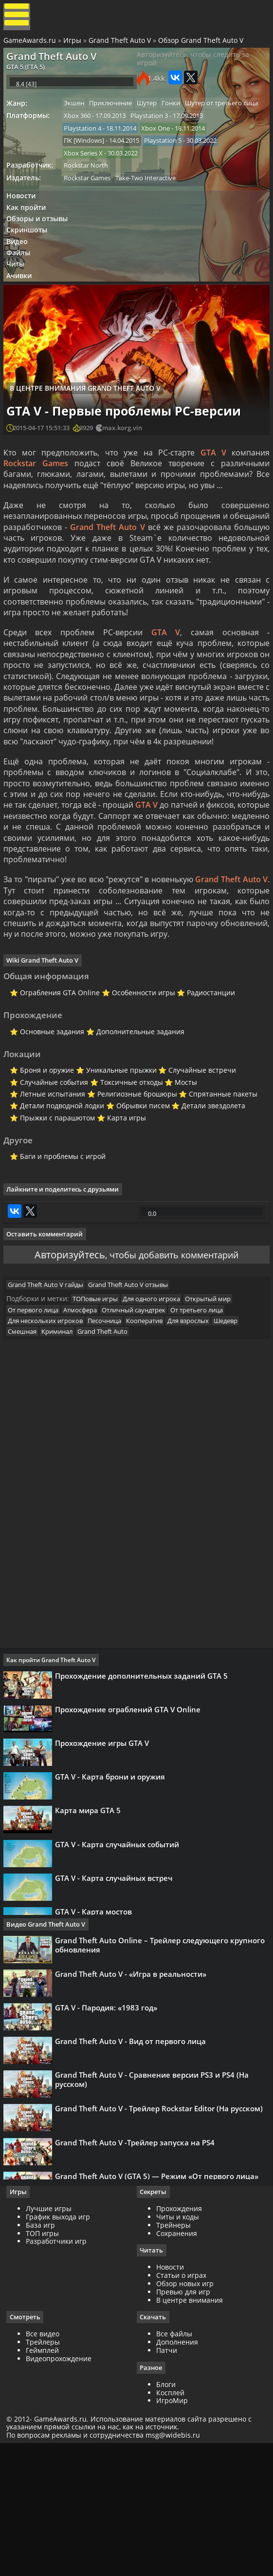  I want to click on Как пройти Grand Theft Auto V, so click(54, 1783).